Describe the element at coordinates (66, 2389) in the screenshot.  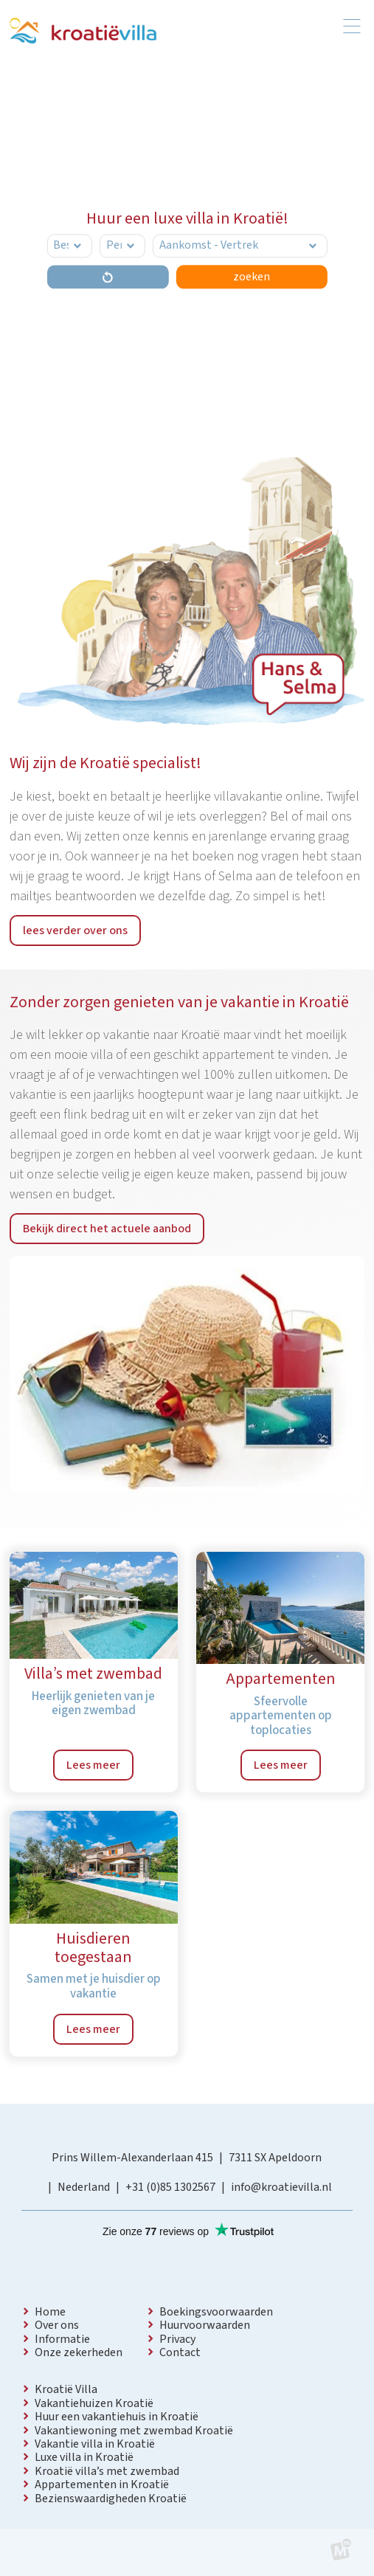
I see `Kroatië Villa` at that location.